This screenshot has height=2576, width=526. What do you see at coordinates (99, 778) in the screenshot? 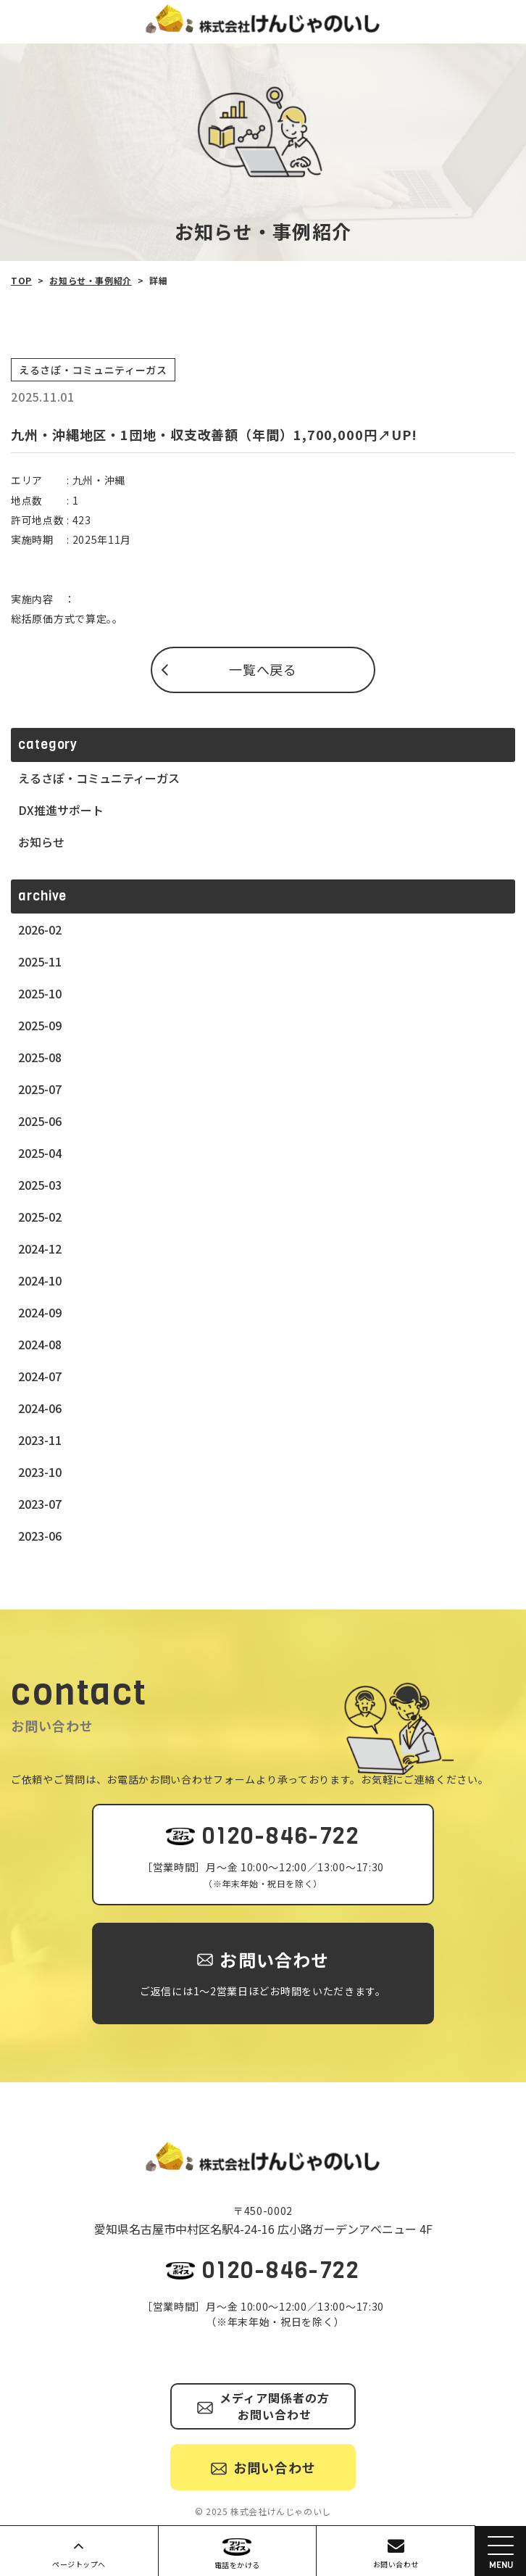
I see `えるさぽ・コミュニティーガス` at bounding box center [99, 778].